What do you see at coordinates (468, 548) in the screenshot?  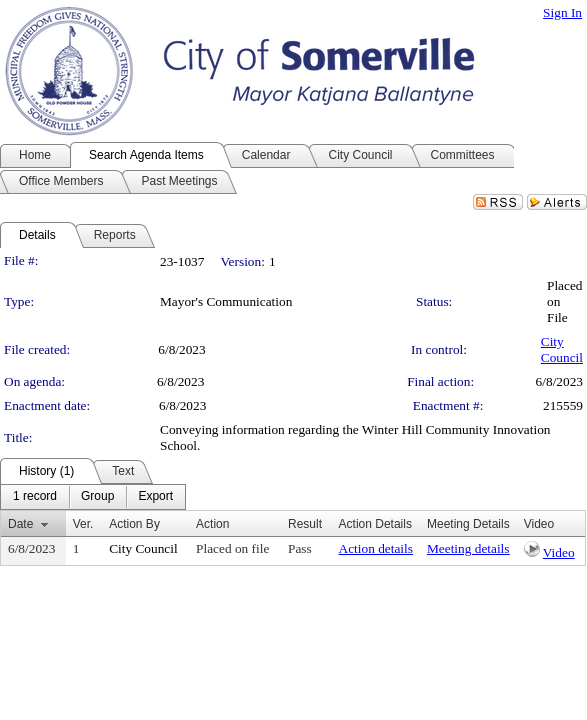 I see `Meeting details` at bounding box center [468, 548].